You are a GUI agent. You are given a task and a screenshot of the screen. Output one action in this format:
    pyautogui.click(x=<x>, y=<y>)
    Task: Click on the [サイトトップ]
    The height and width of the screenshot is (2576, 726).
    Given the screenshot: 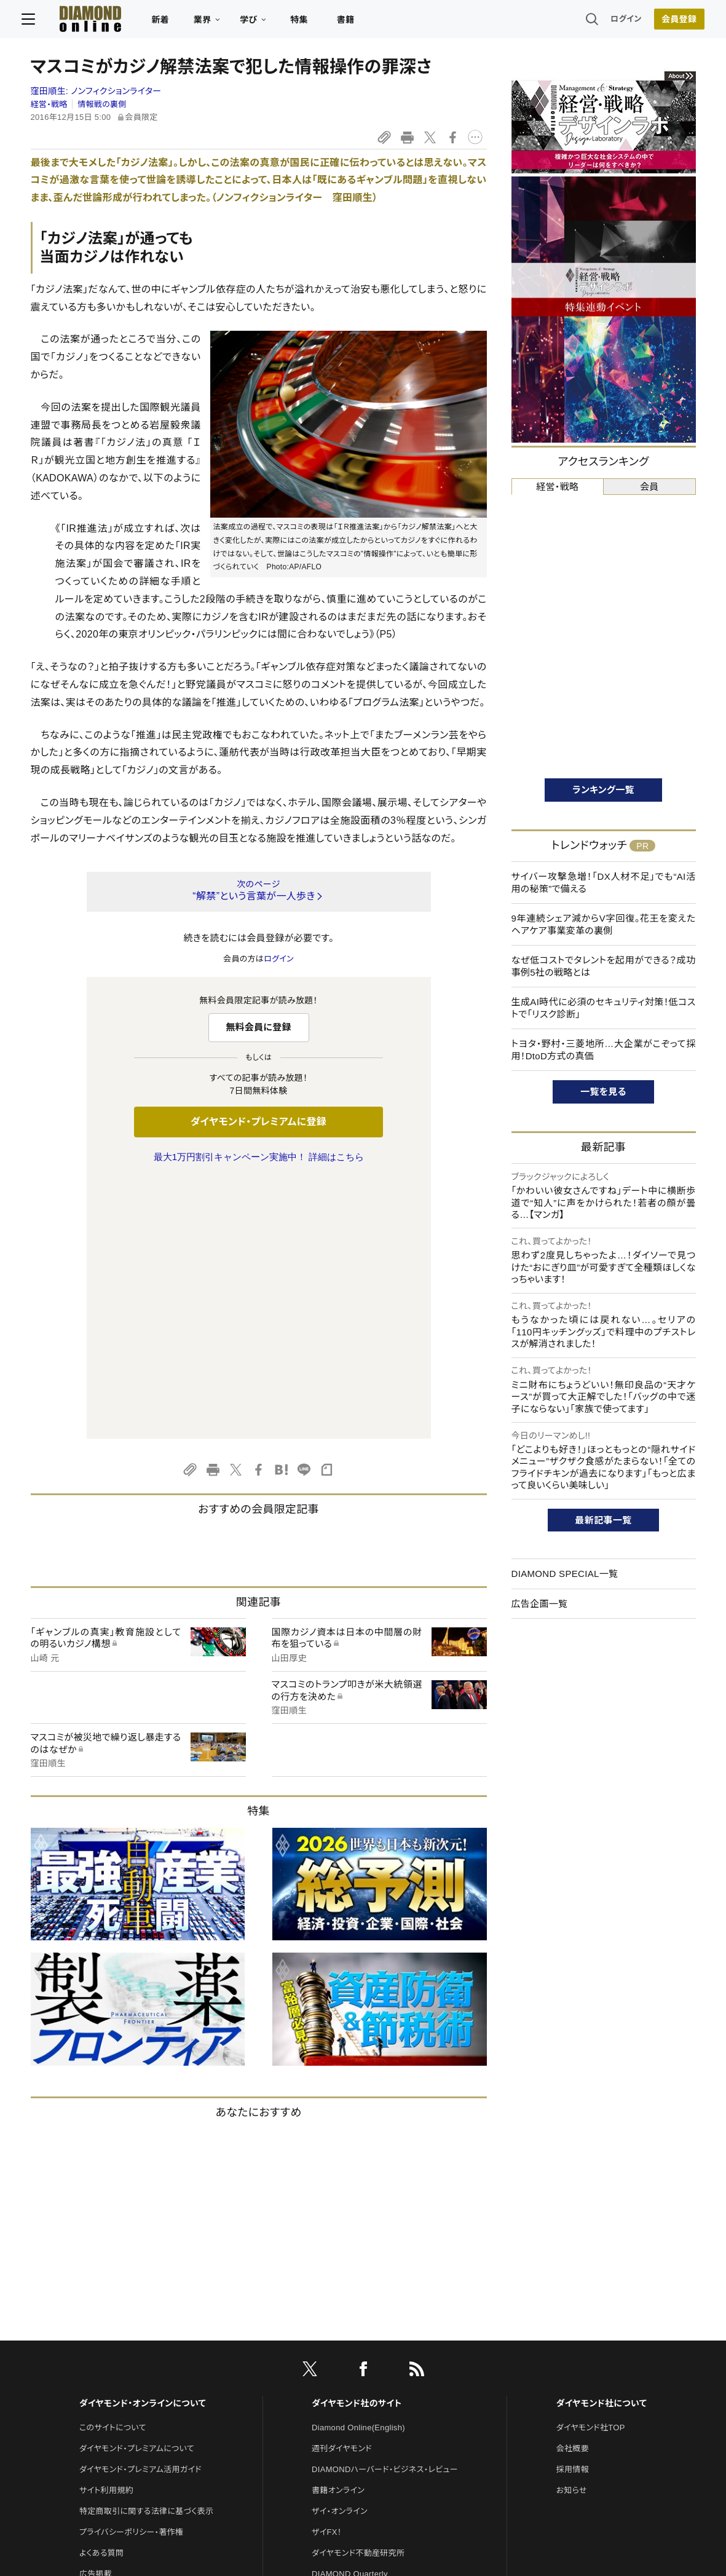 What is the action you would take?
    pyautogui.click(x=87, y=21)
    